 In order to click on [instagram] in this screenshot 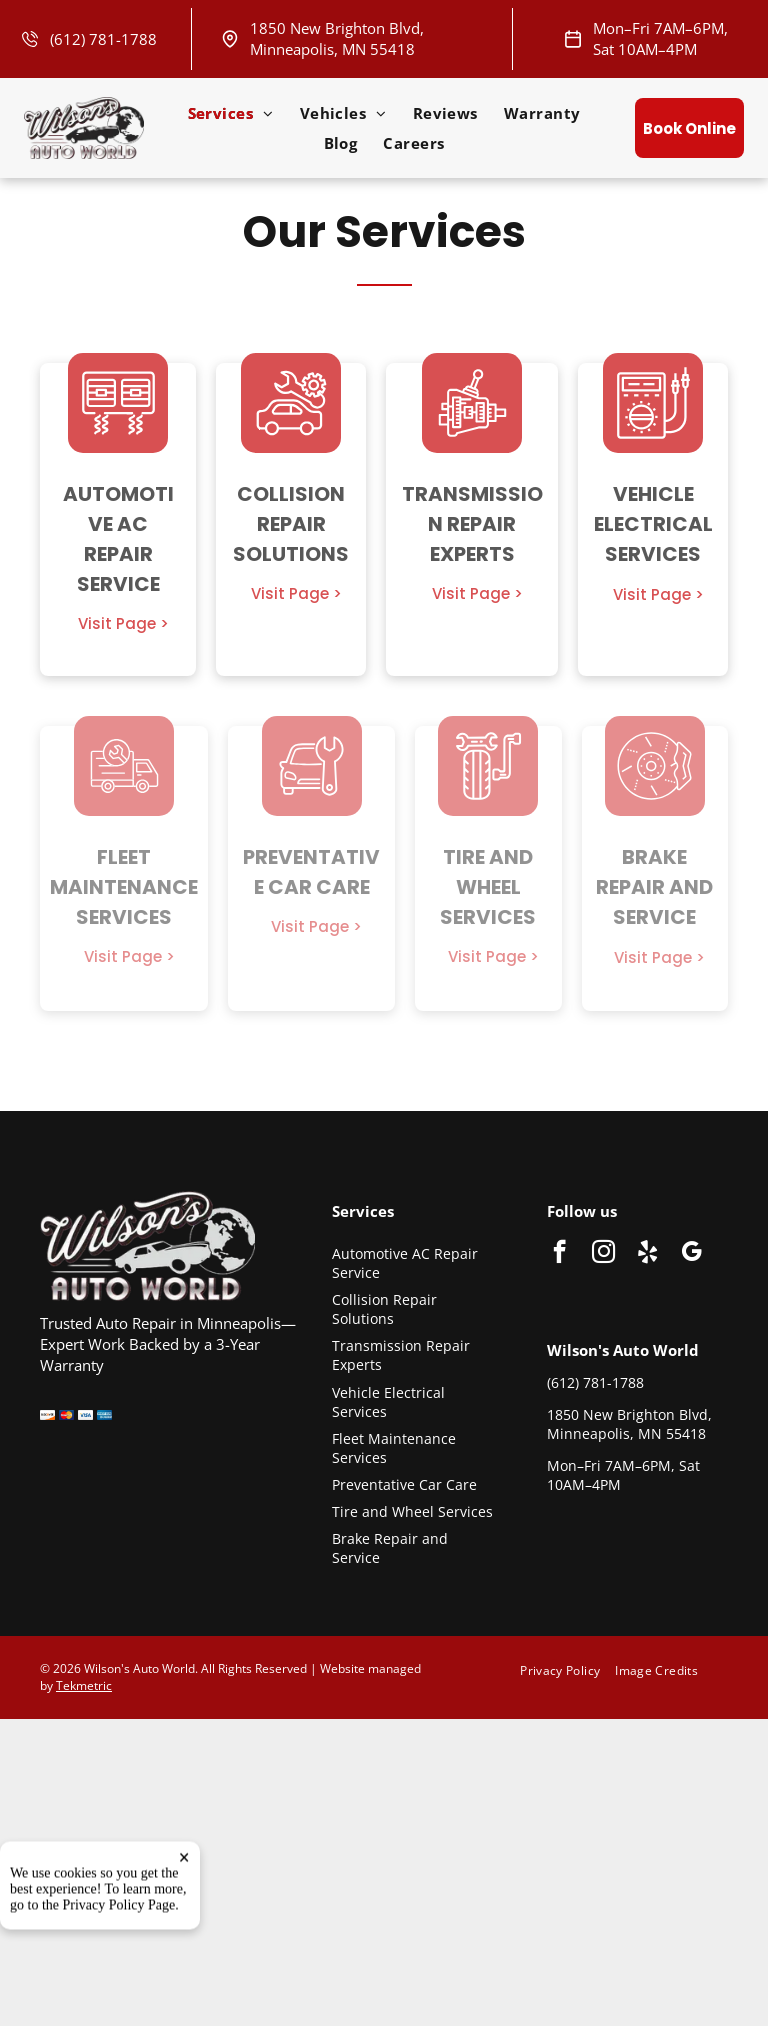, I will do `click(603, 1254)`.